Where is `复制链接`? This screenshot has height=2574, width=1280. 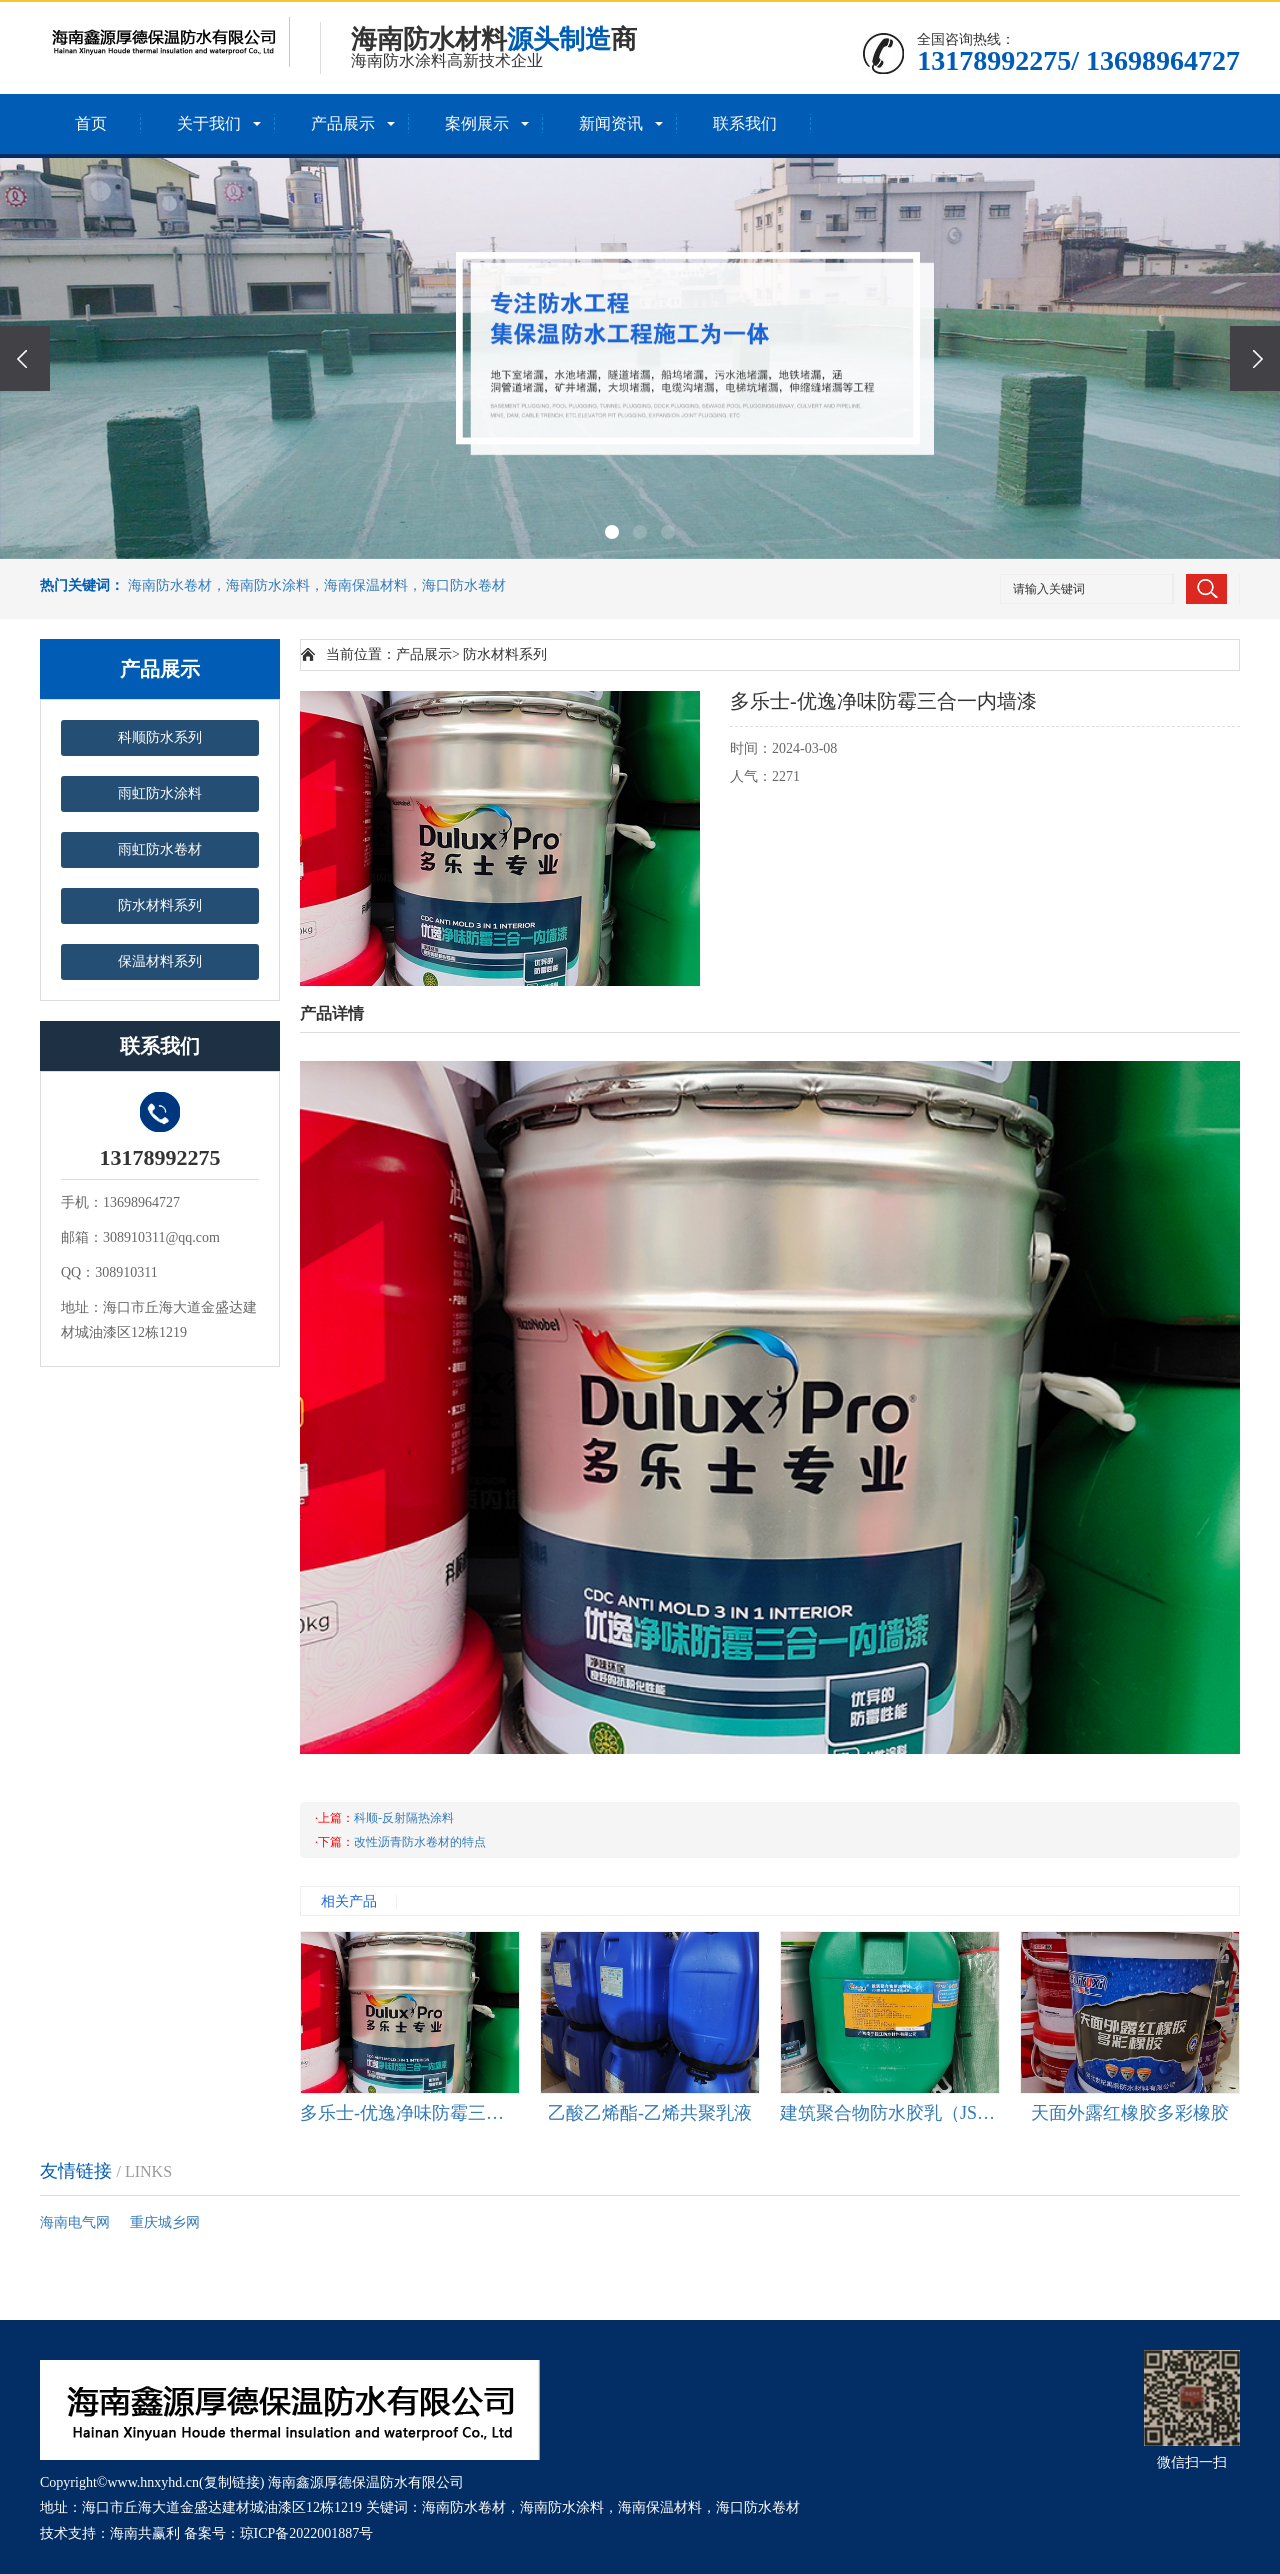
复制链接 is located at coordinates (232, 2482).